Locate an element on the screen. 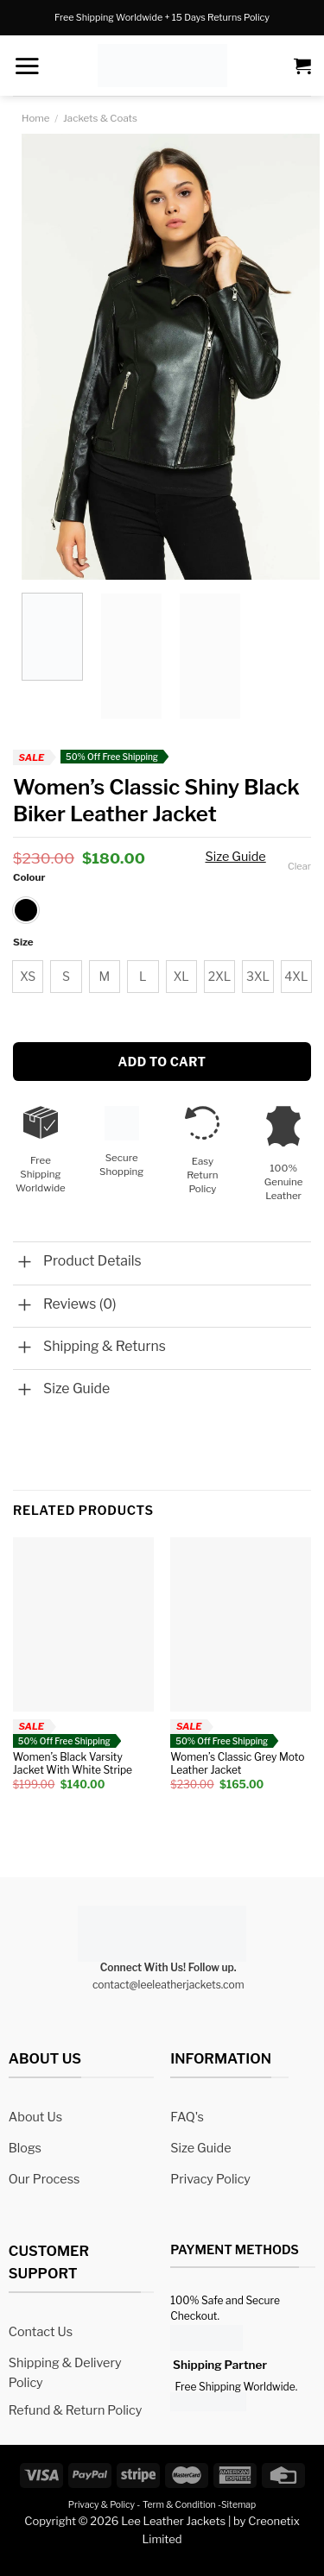 Image resolution: width=324 pixels, height=2576 pixels. Size Guide is located at coordinates (236, 856).